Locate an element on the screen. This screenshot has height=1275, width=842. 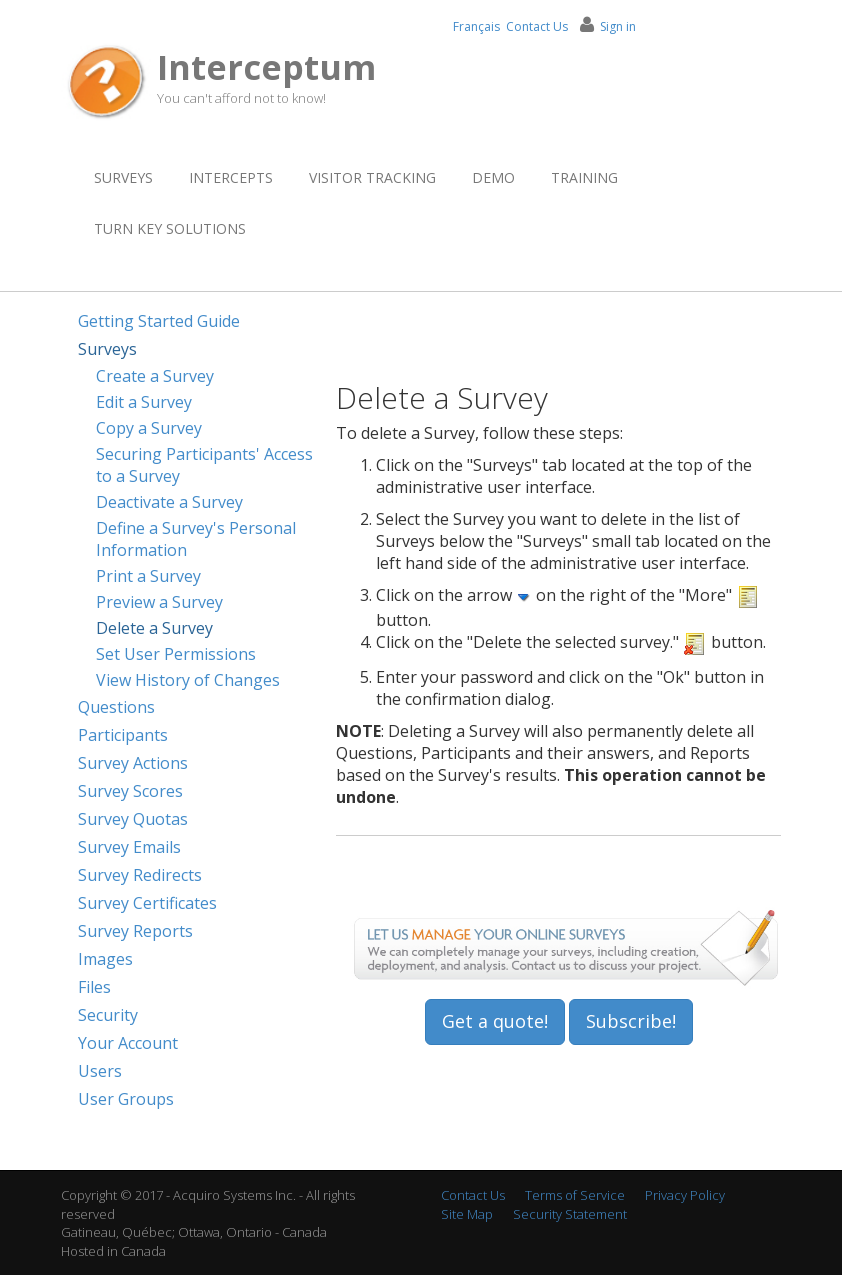
Surveys is located at coordinates (123, 177).